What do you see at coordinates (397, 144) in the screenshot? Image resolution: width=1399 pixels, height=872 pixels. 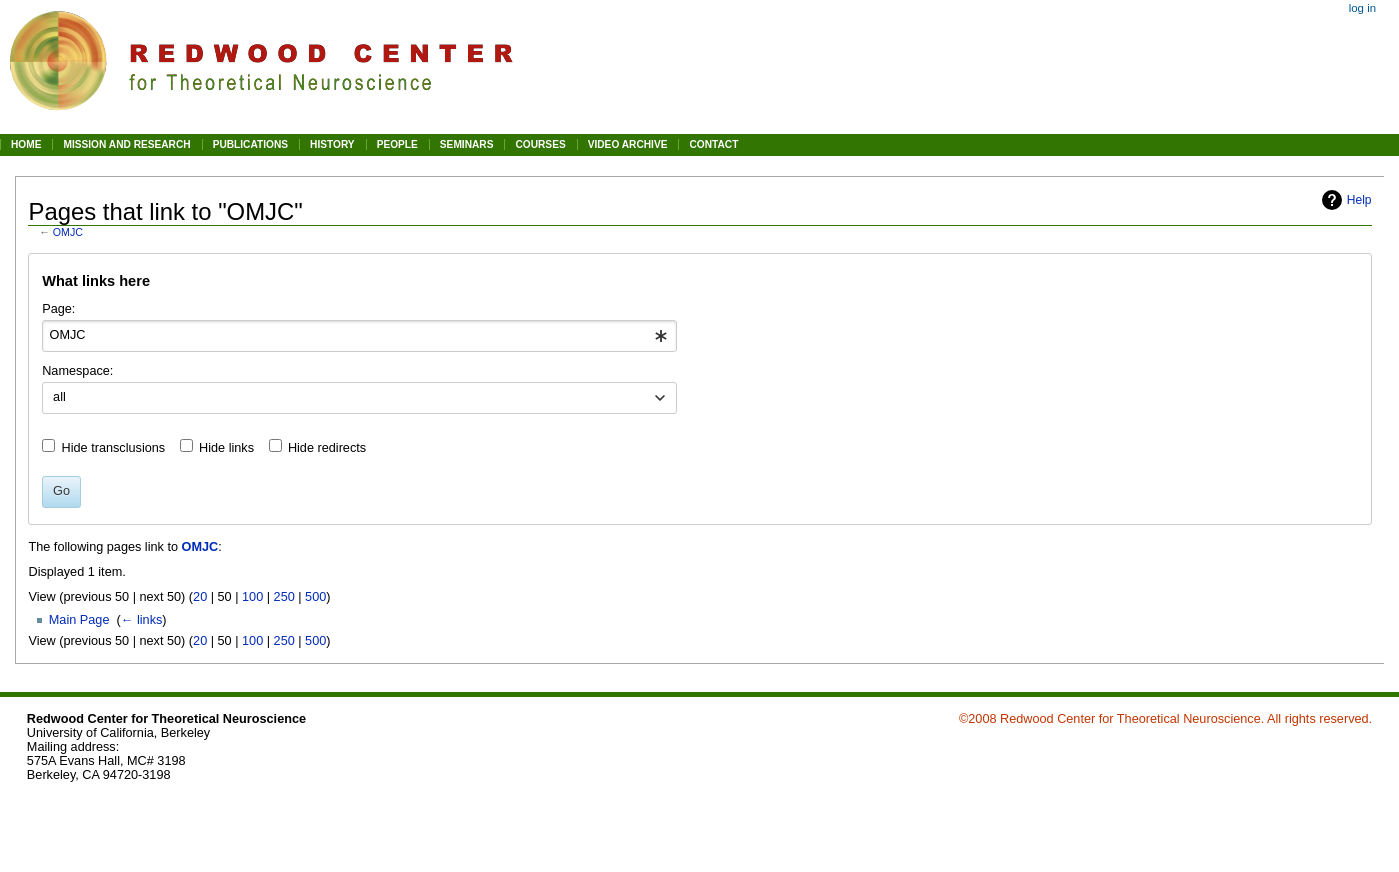 I see `PEOPLE` at bounding box center [397, 144].